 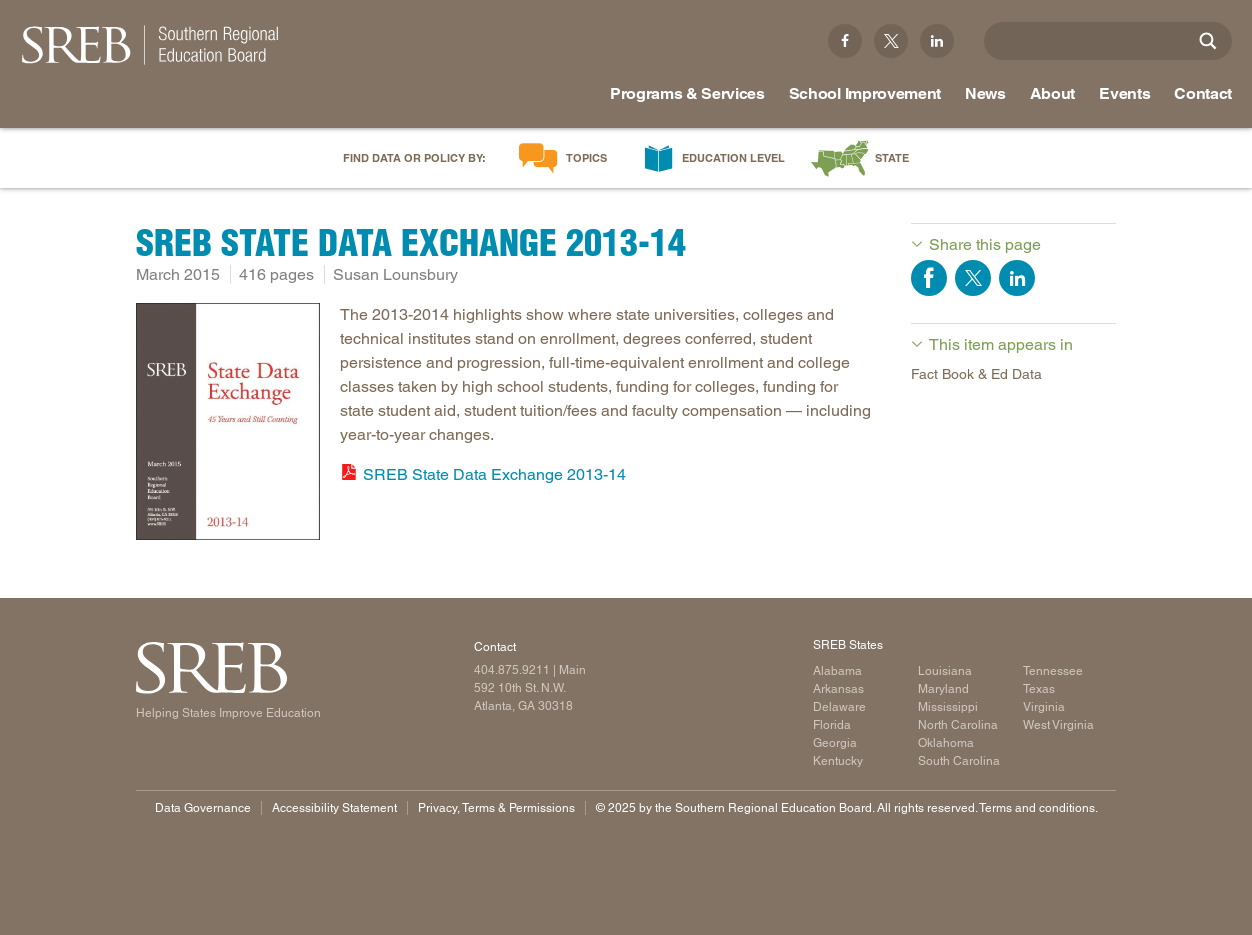 I want to click on [Read more], so click(x=228, y=425).